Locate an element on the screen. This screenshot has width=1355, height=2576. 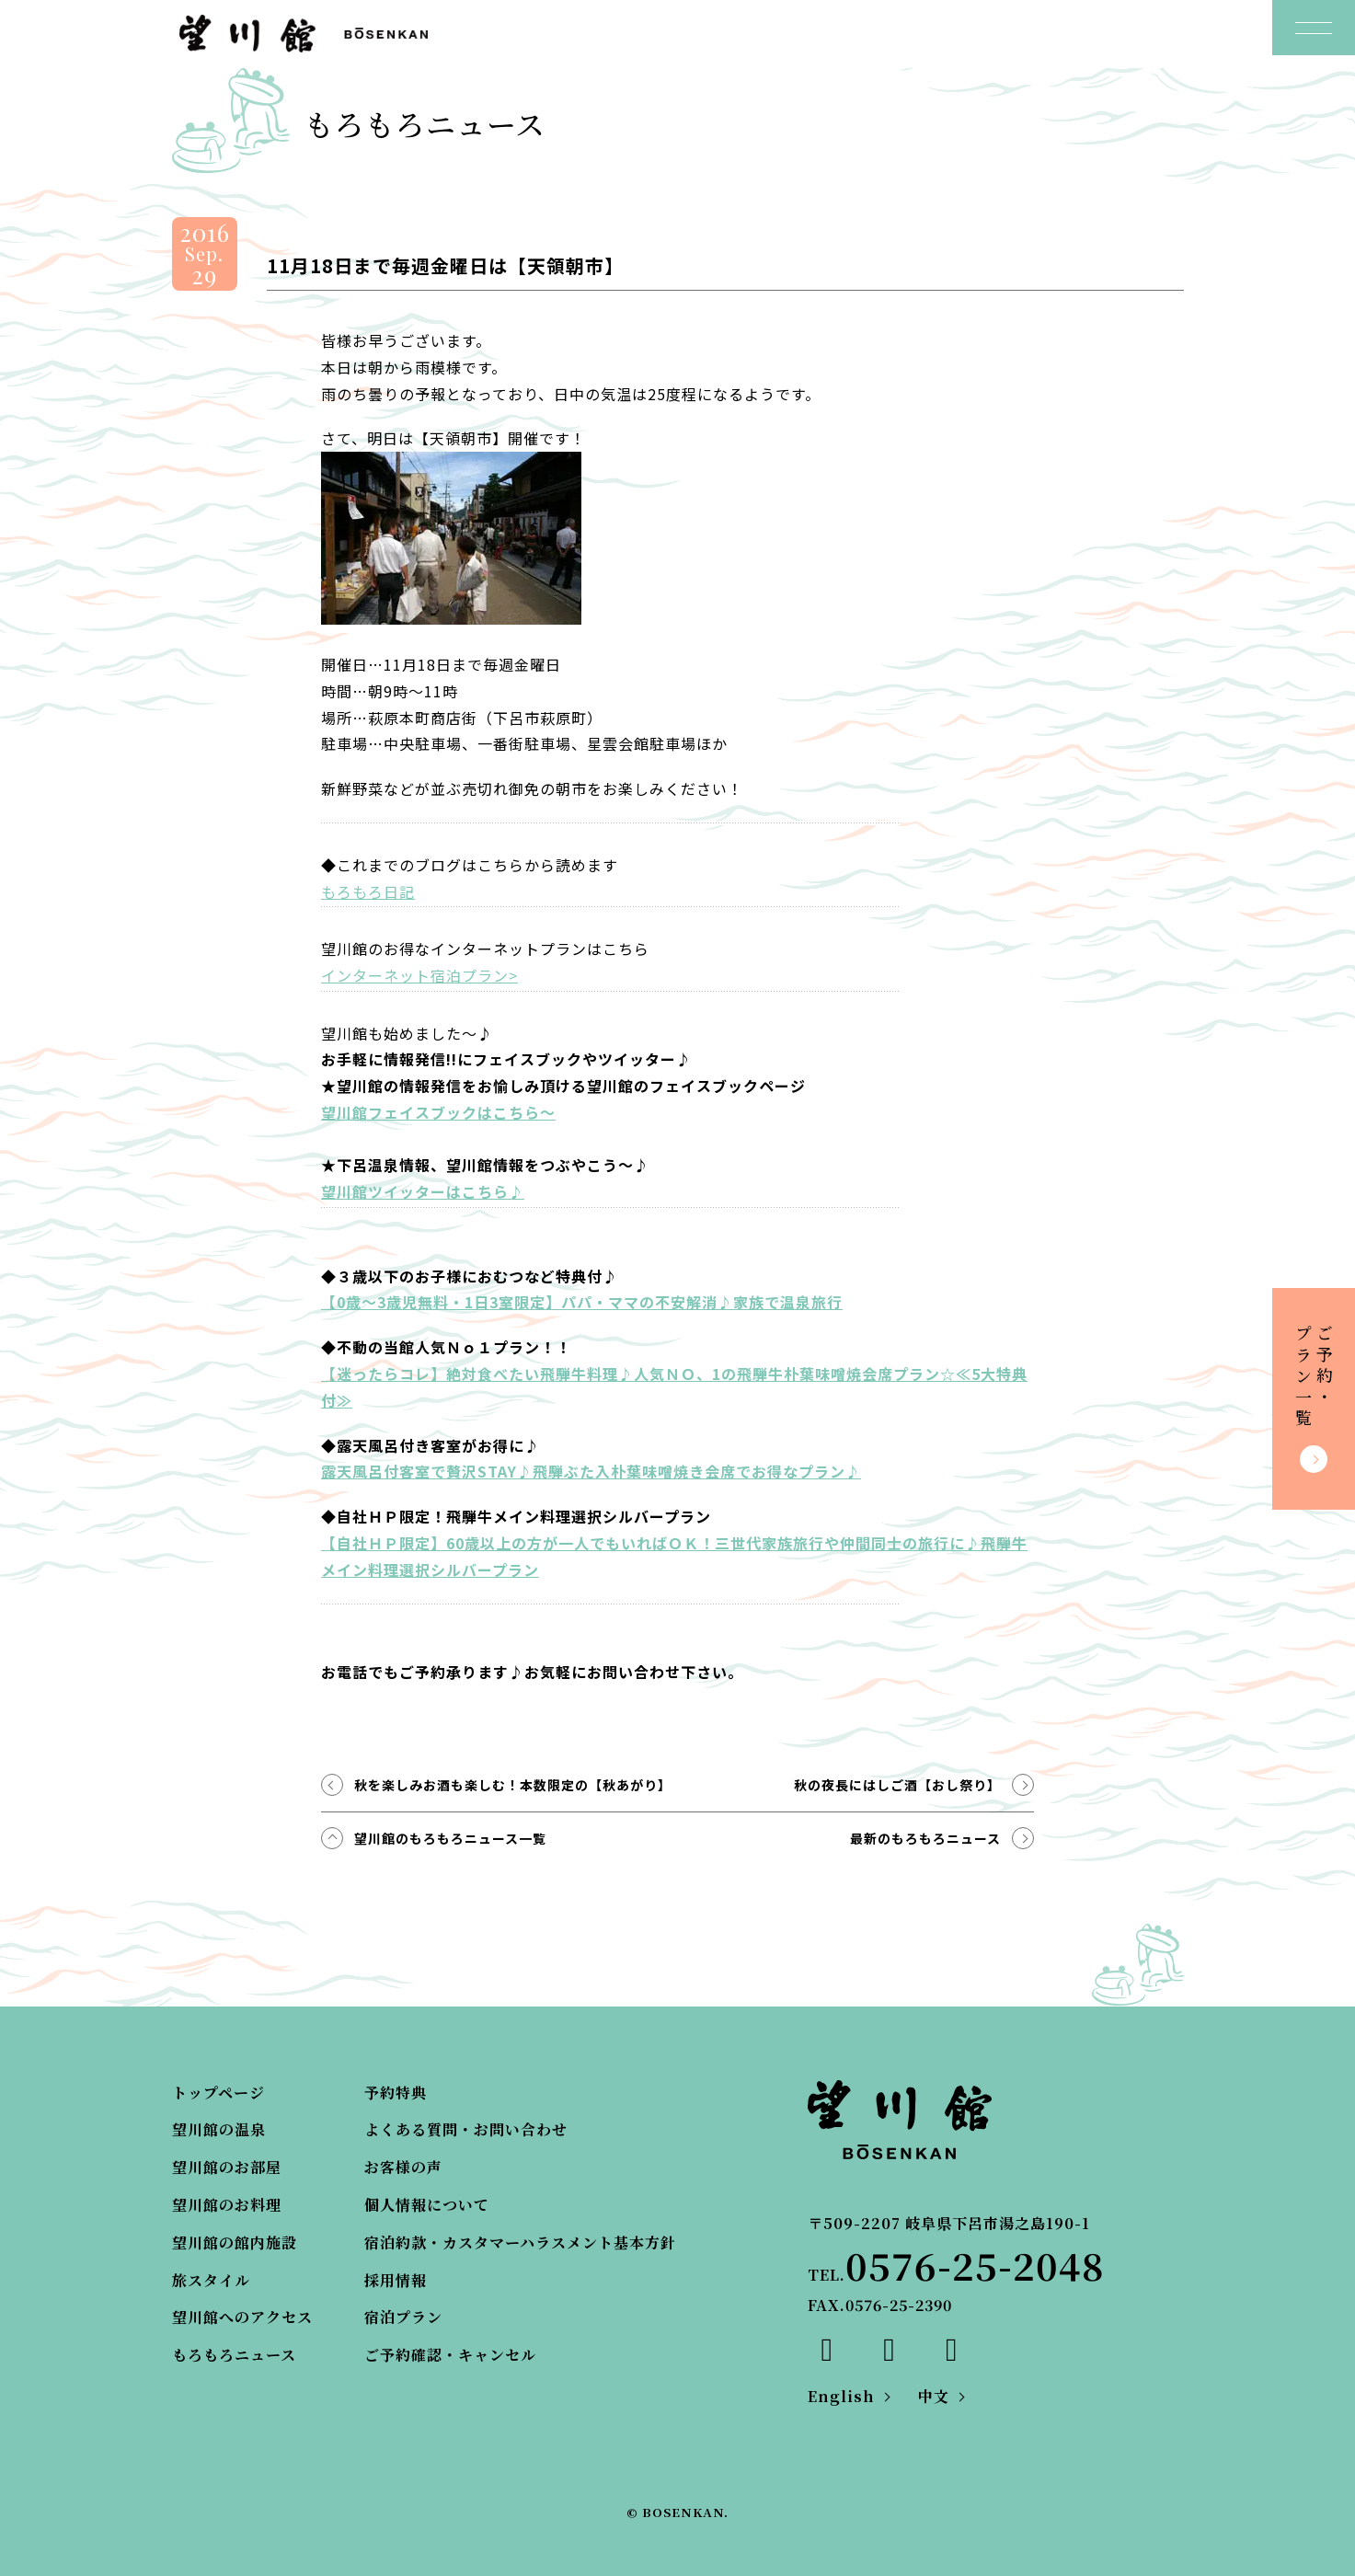
望川館フェイスブックはこちら～ is located at coordinates (438, 1112).